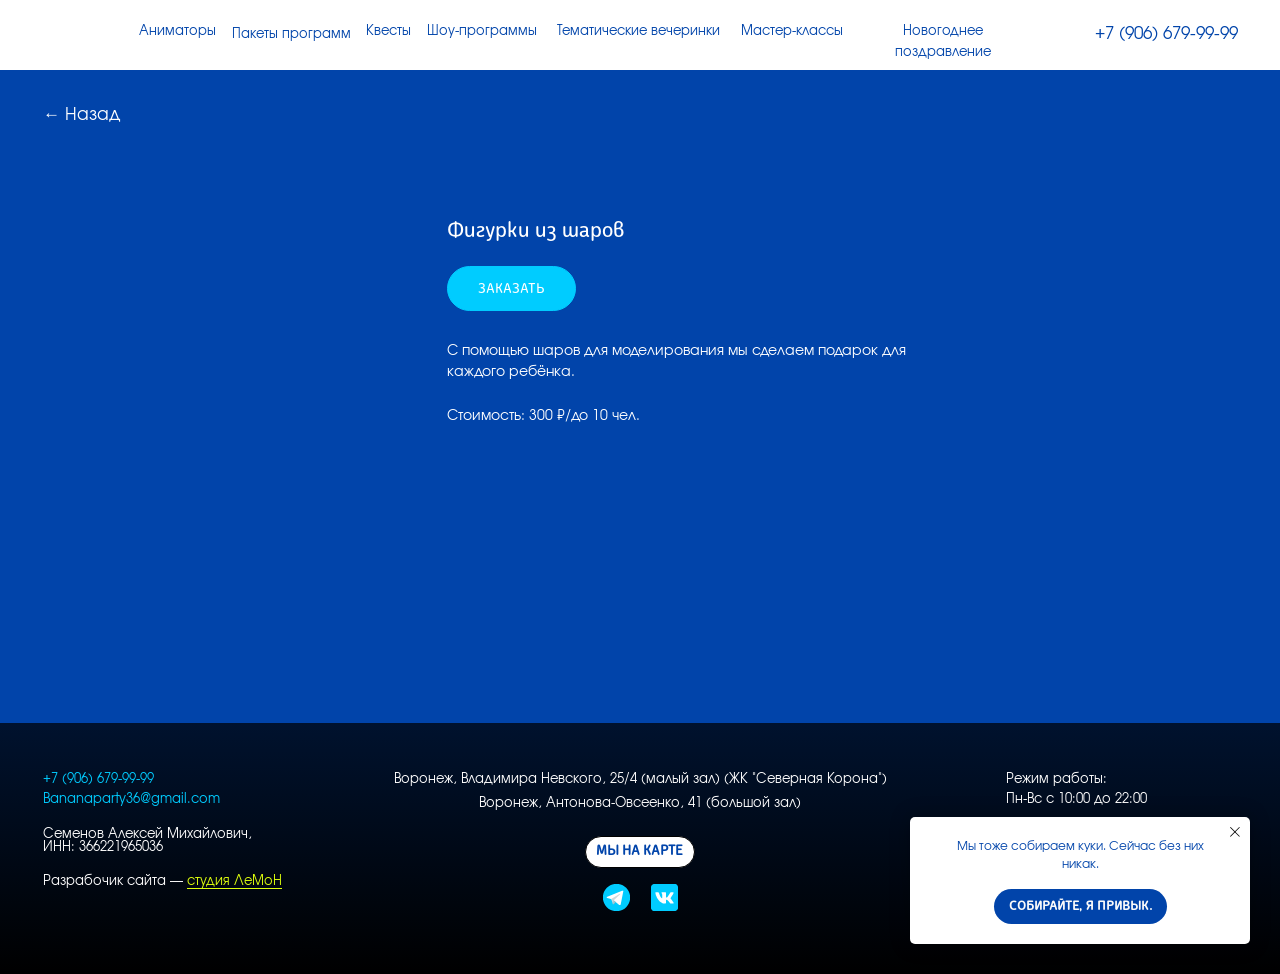 Image resolution: width=1280 pixels, height=974 pixels. Describe the element at coordinates (234, 881) in the screenshot. I see `студия ЛеМоН` at that location.